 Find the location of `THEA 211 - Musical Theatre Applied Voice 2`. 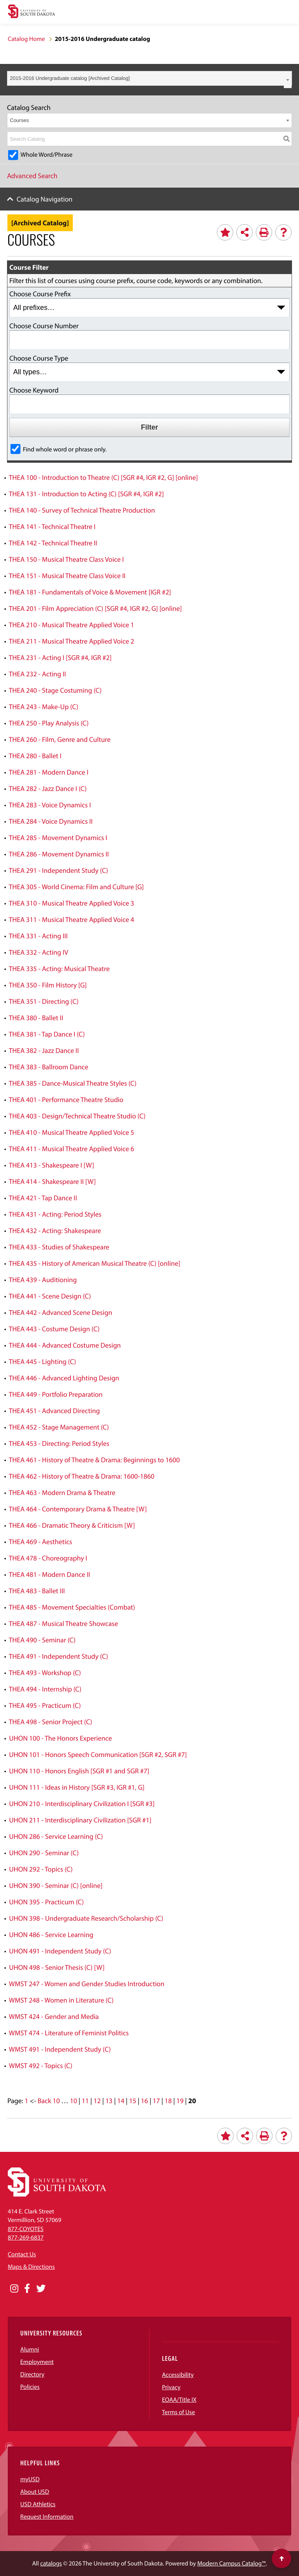

THEA 211 - Musical Theatre Applied Voice 2 is located at coordinates (71, 641).